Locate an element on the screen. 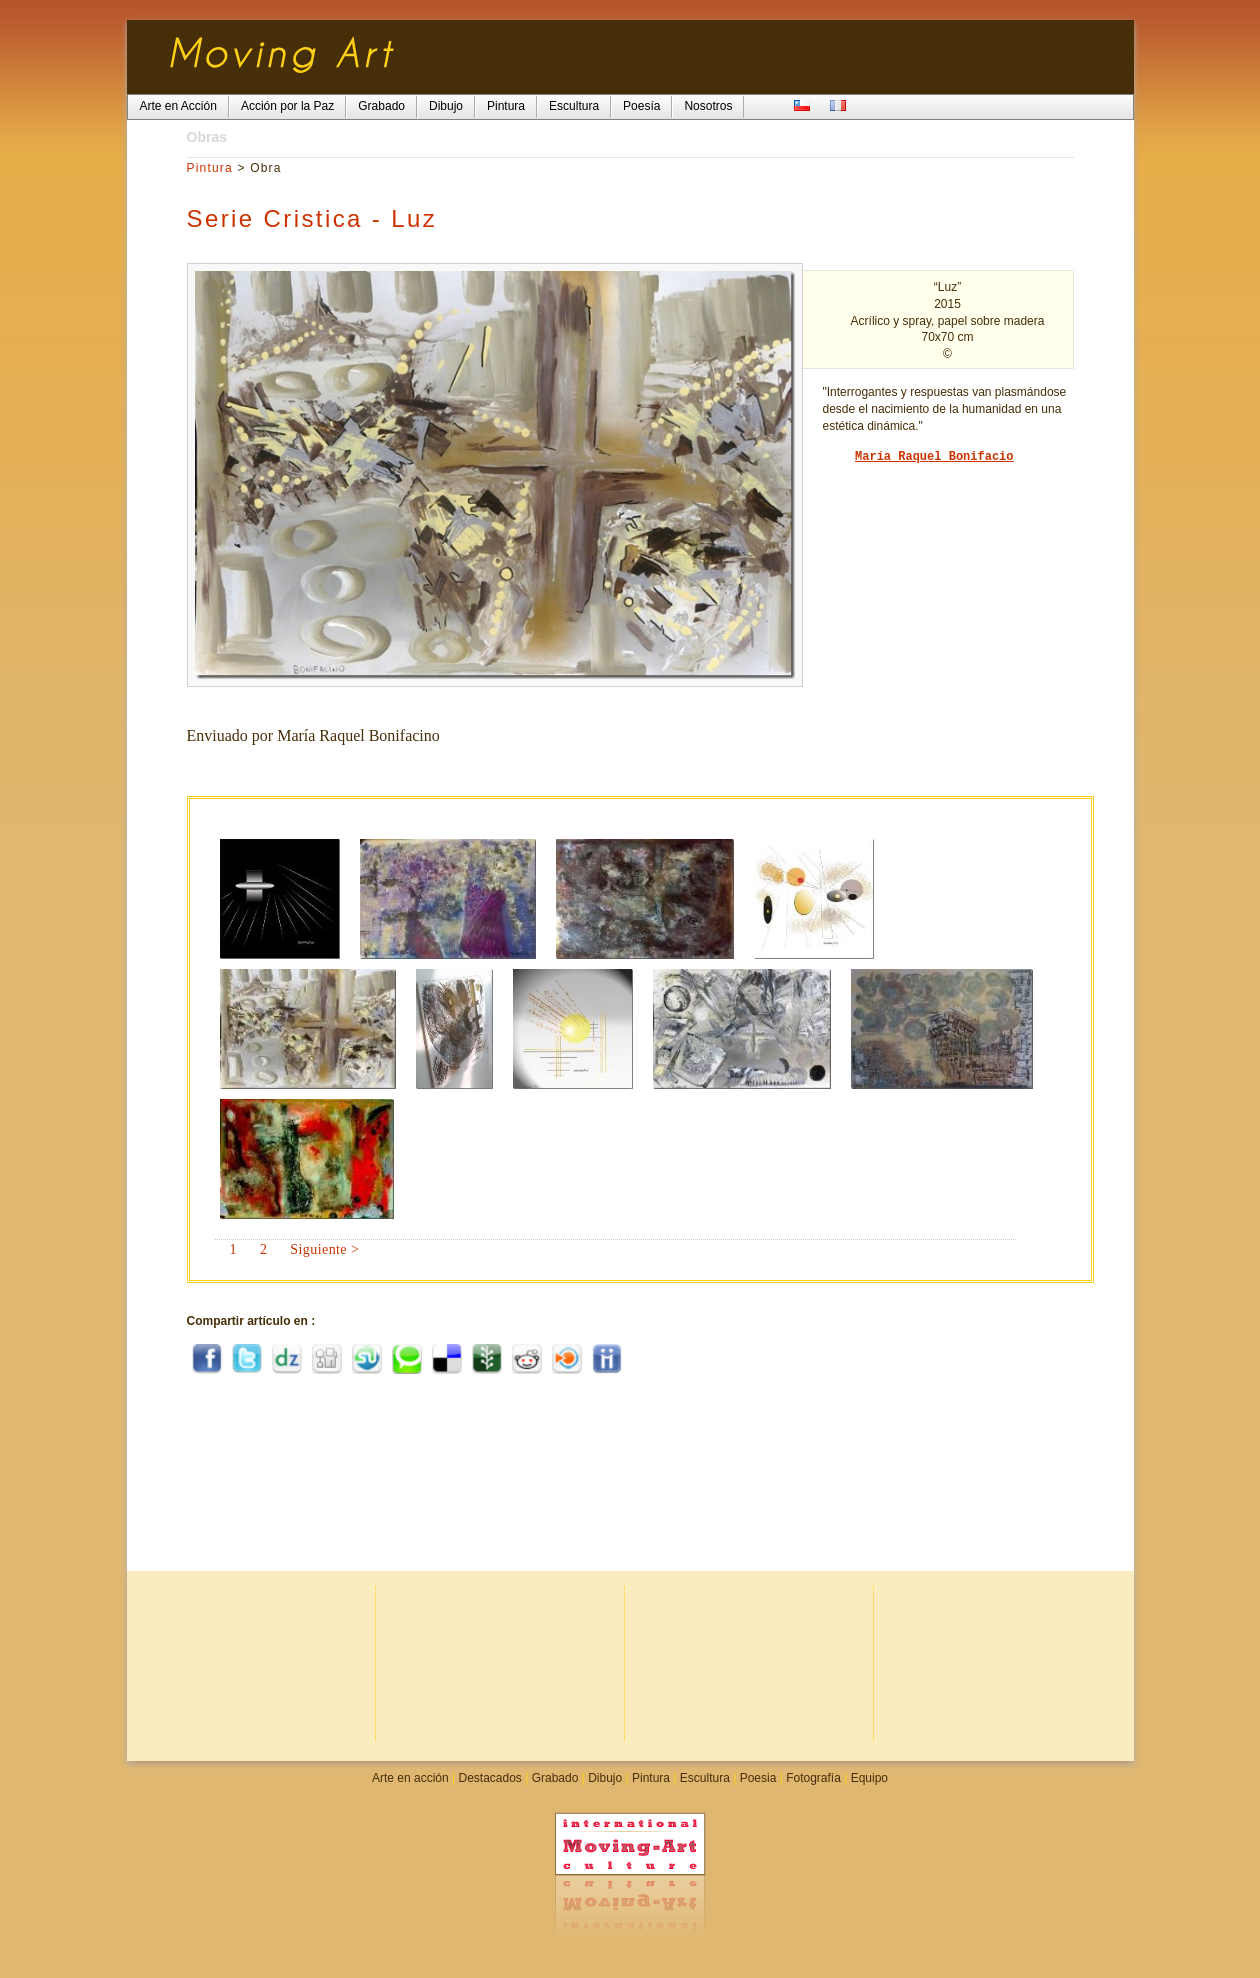 Image resolution: width=1260 pixels, height=1978 pixels. Siguiente > is located at coordinates (324, 1249).